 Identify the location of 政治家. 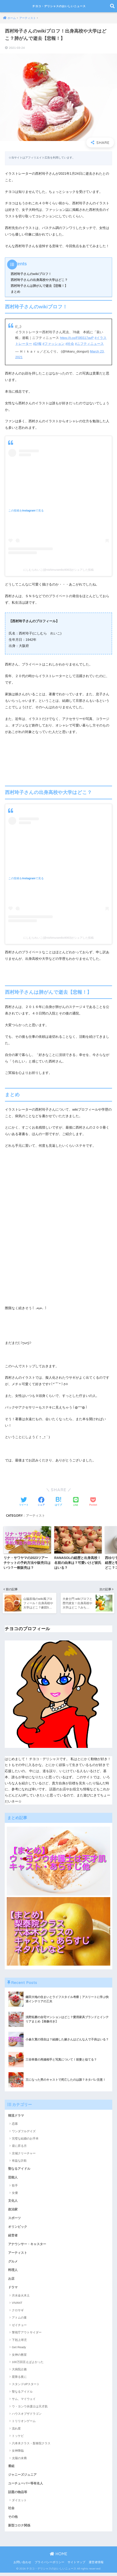
(13, 2210).